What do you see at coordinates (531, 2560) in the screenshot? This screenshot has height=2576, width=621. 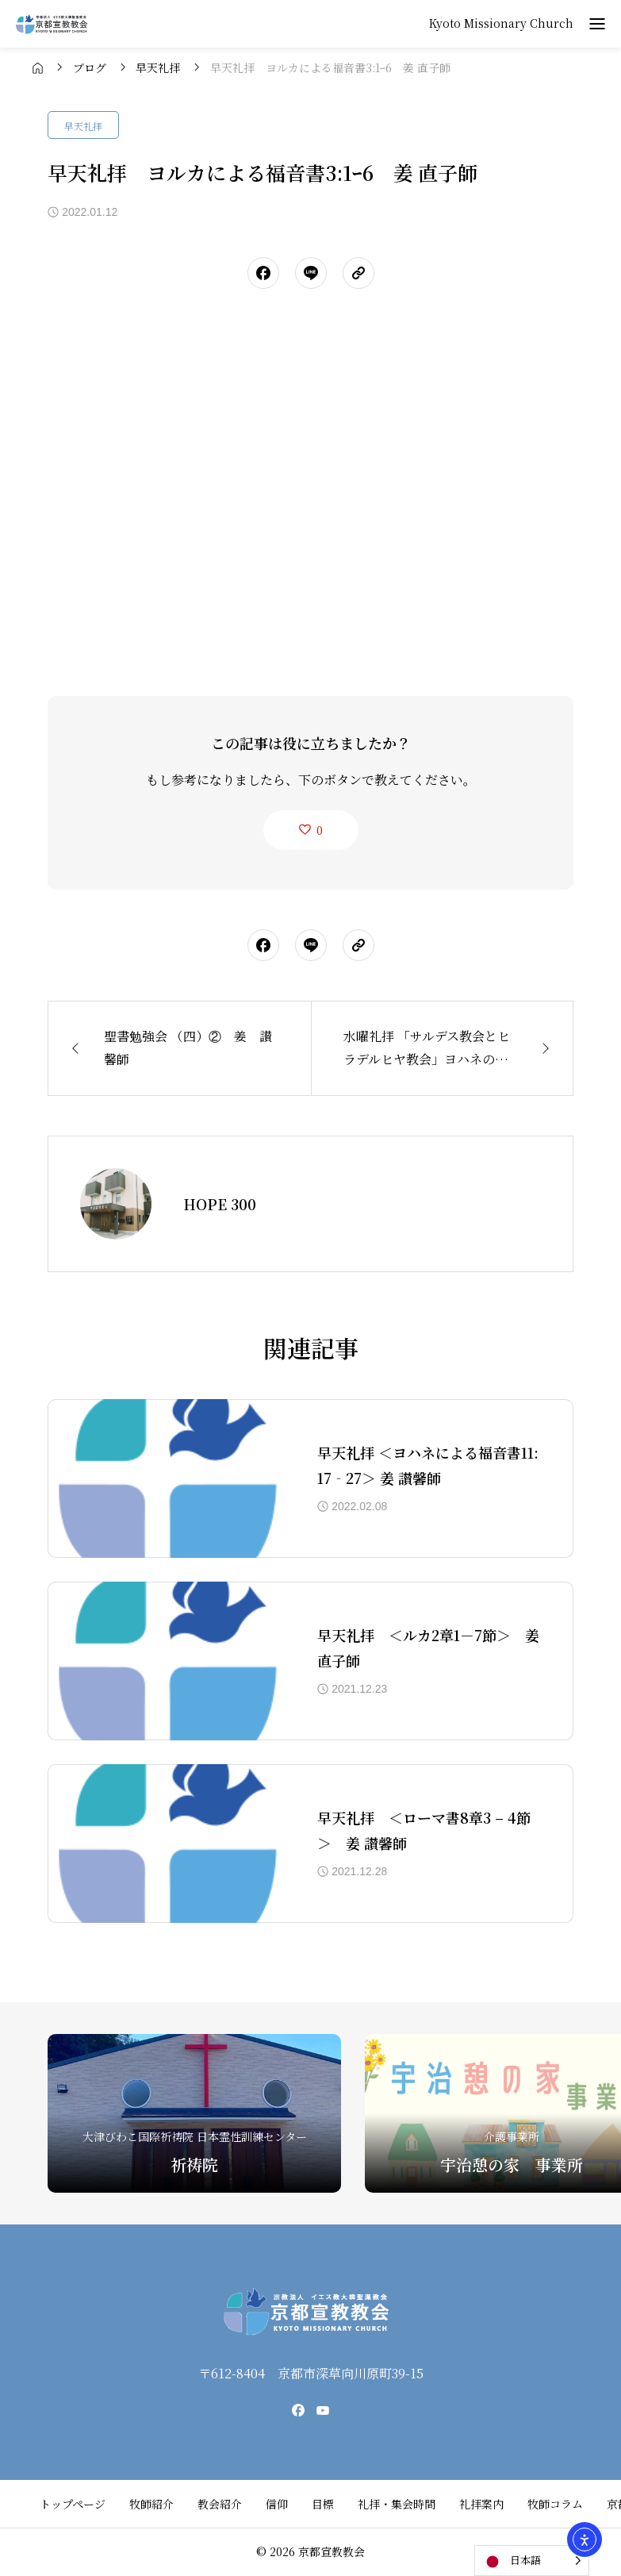 I see `[Language selected: Japanese]` at bounding box center [531, 2560].